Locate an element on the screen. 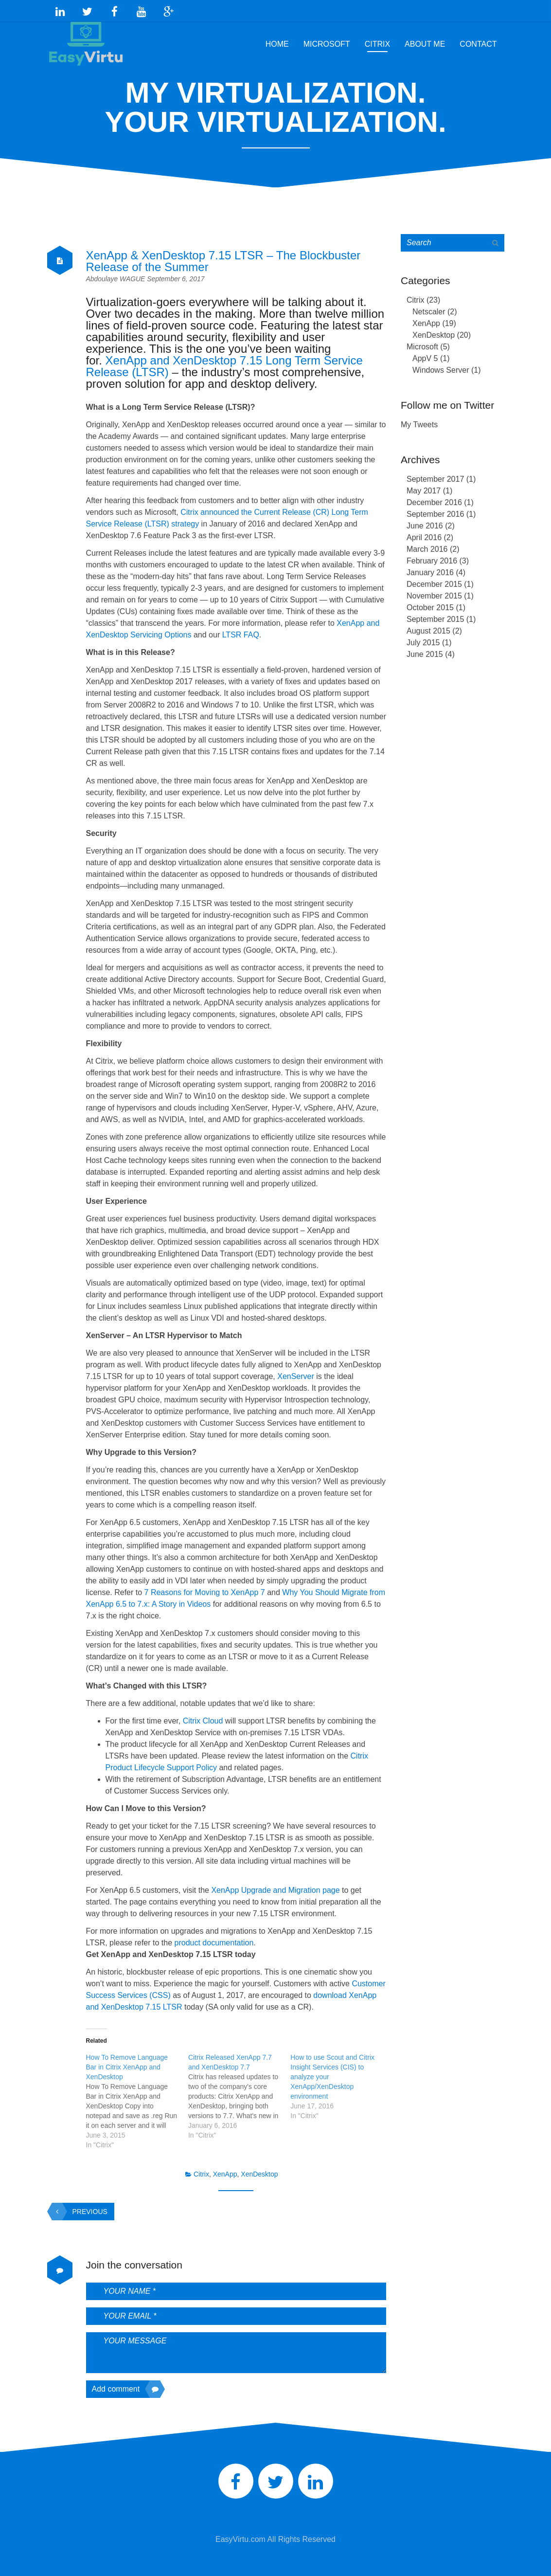  Add comment is located at coordinates (126, 2385).